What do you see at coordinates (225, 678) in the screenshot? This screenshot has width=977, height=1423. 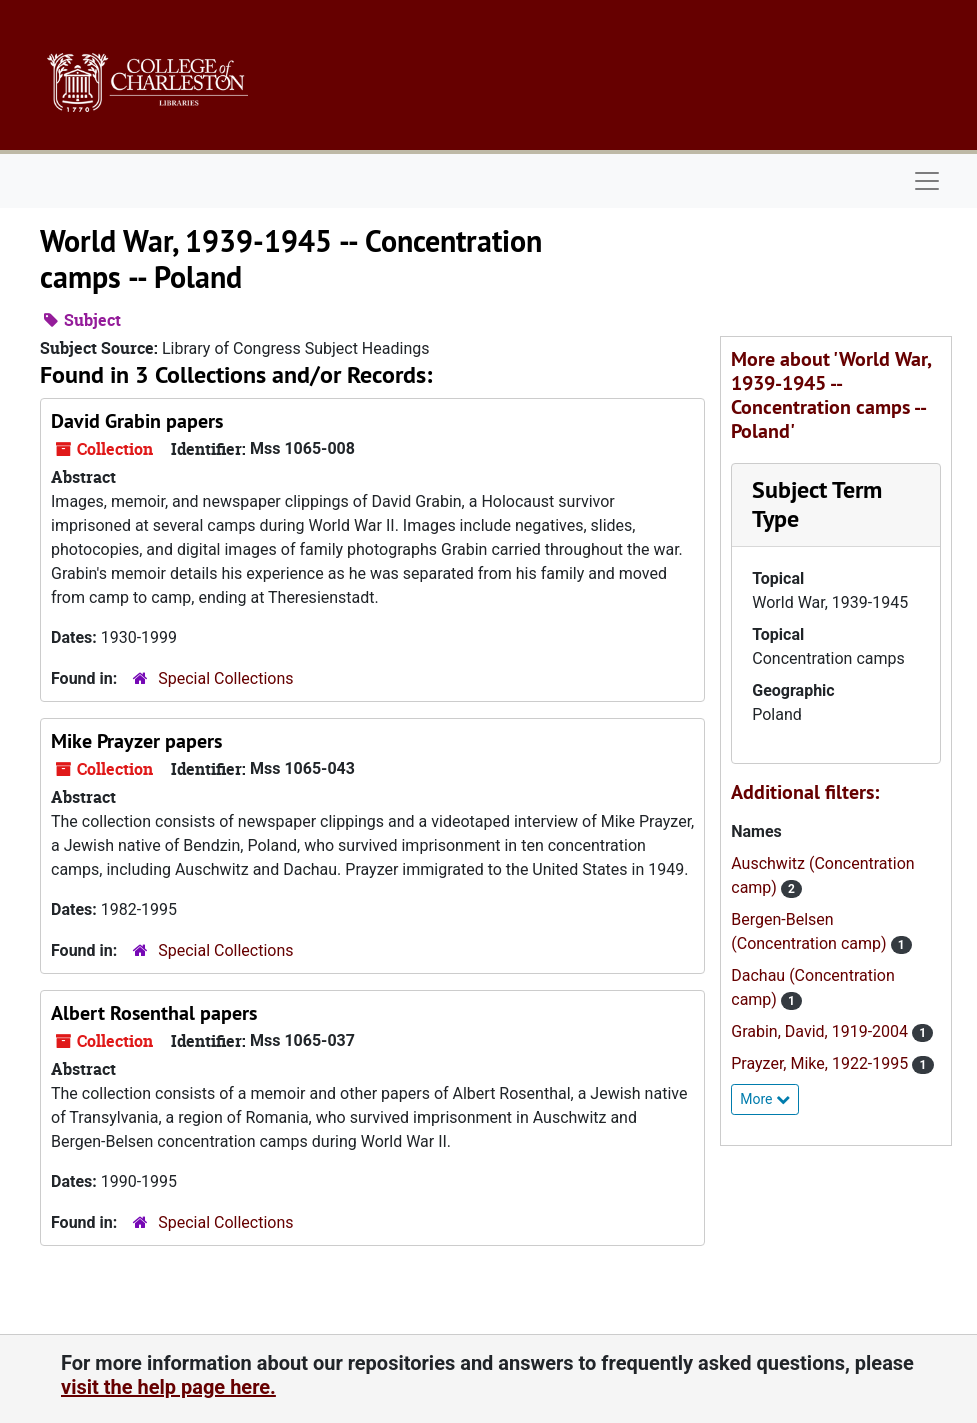 I see `Special Collections` at bounding box center [225, 678].